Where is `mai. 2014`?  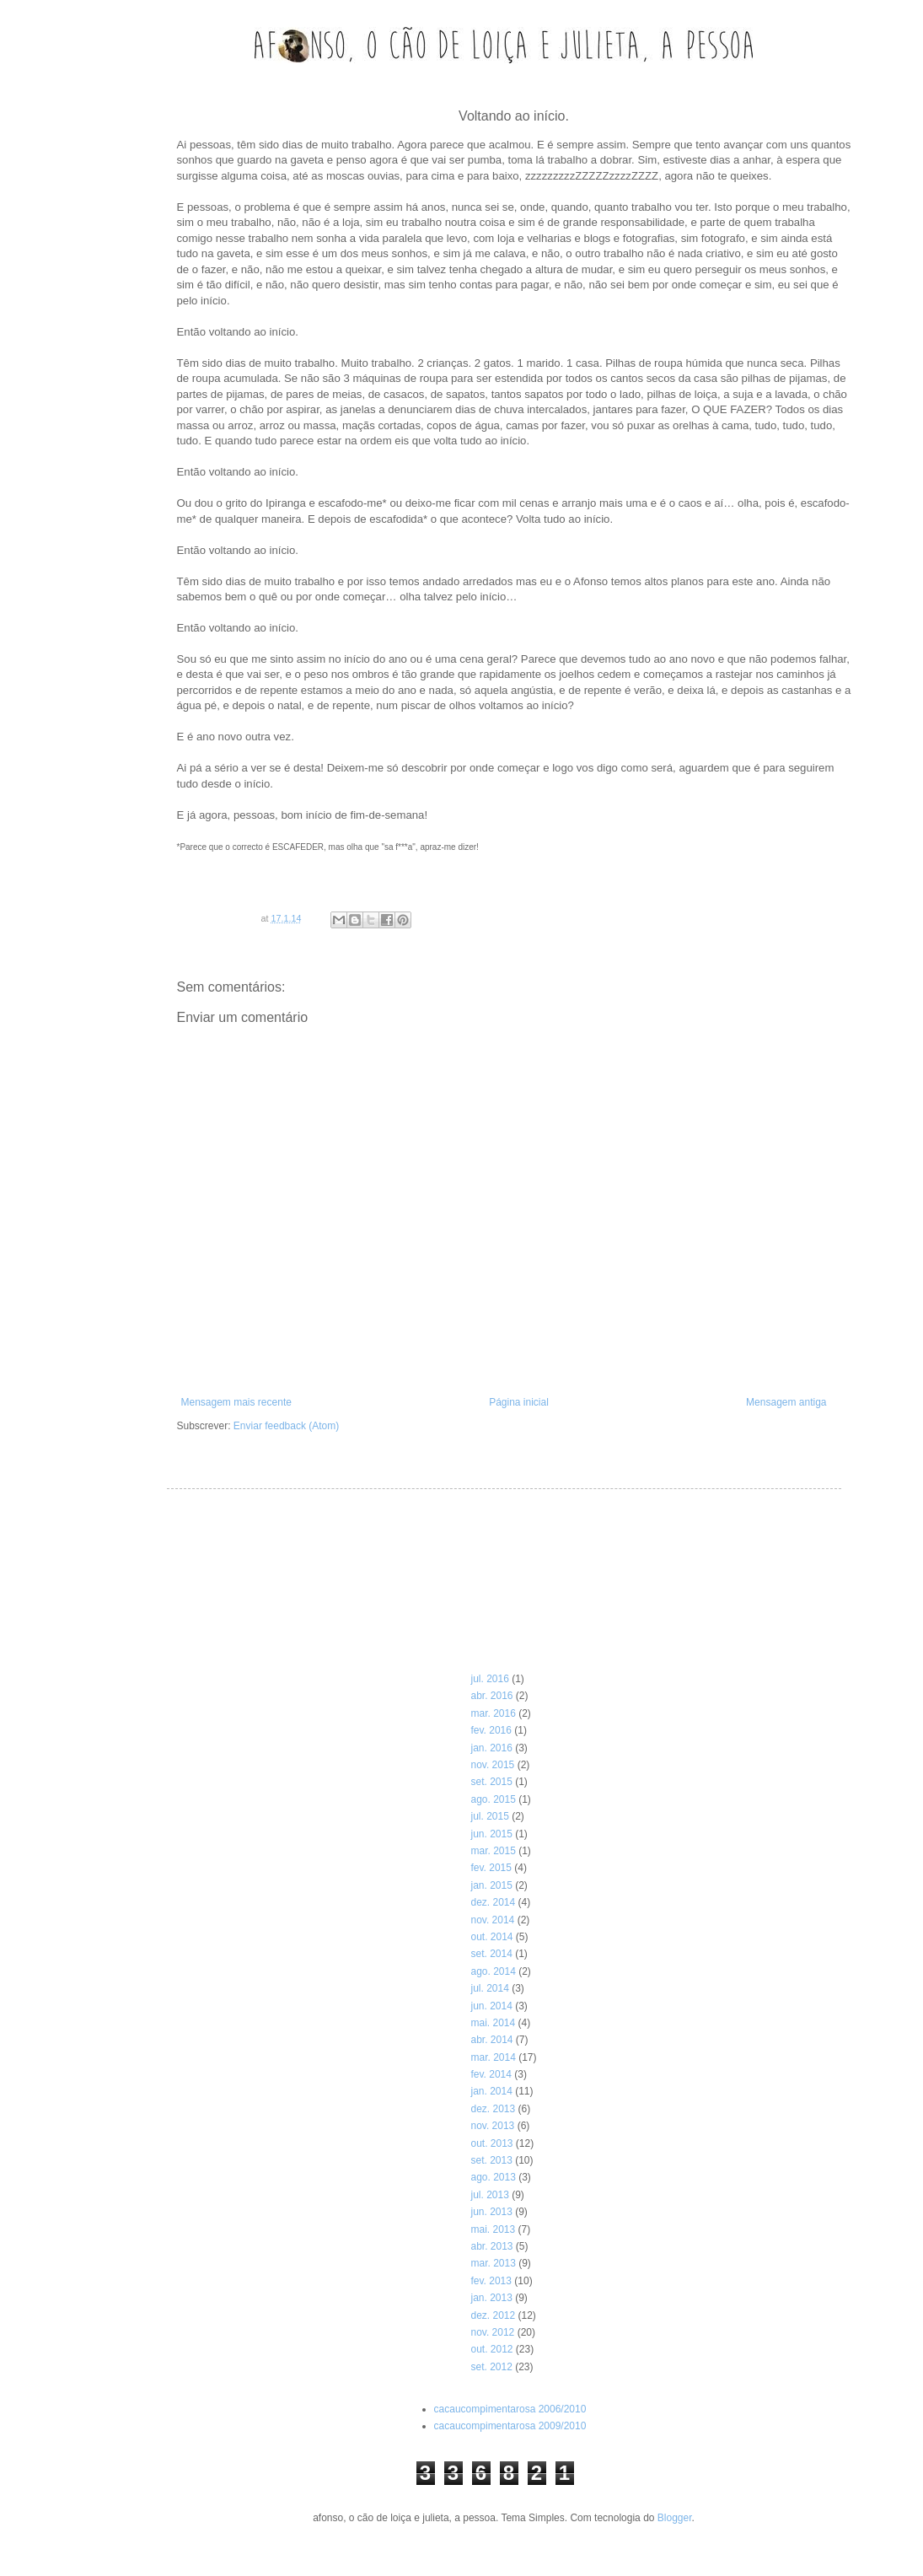 mai. 2014 is located at coordinates (492, 2023).